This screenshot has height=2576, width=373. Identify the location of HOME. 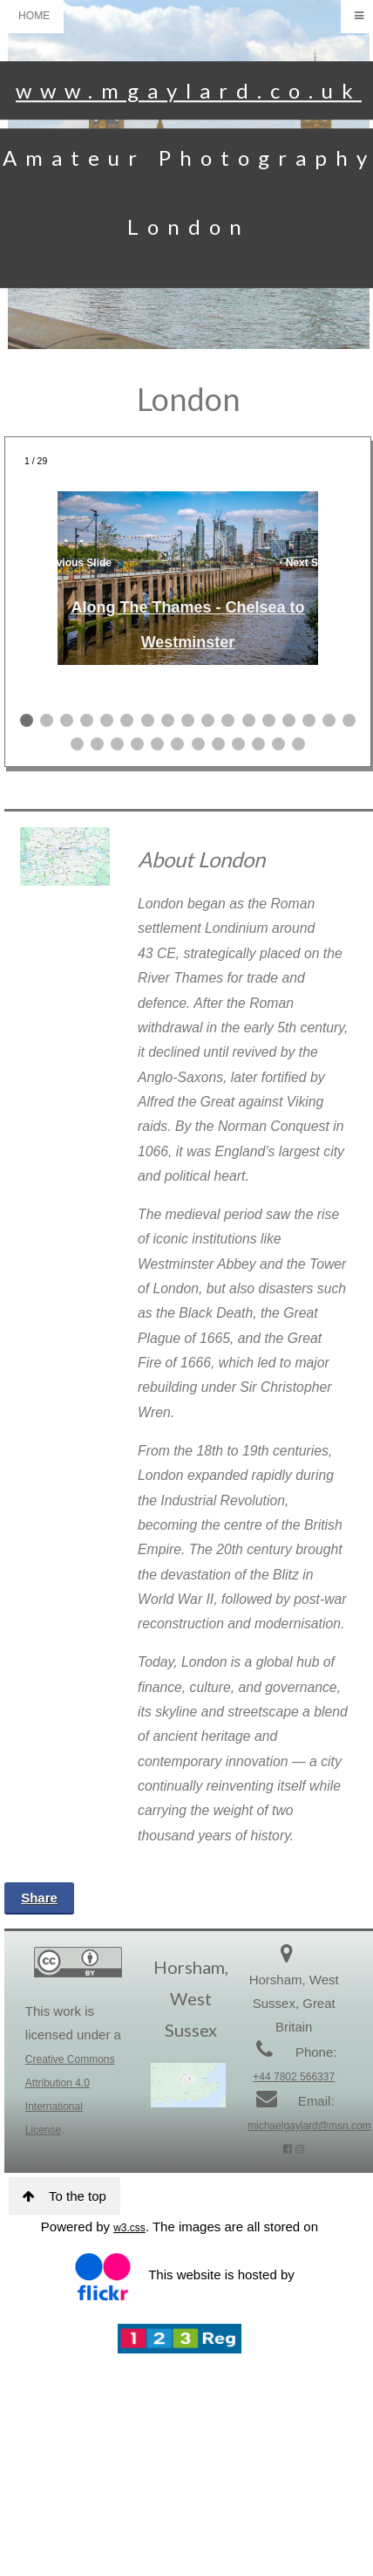
(34, 16).